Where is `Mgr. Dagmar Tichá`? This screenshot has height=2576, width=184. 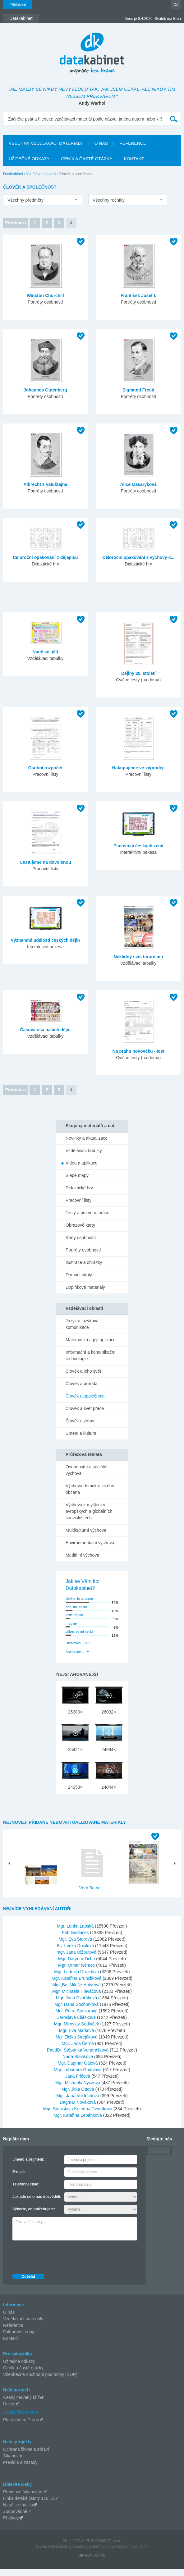 Mgr. Dagmar Tichá is located at coordinates (77, 1965).